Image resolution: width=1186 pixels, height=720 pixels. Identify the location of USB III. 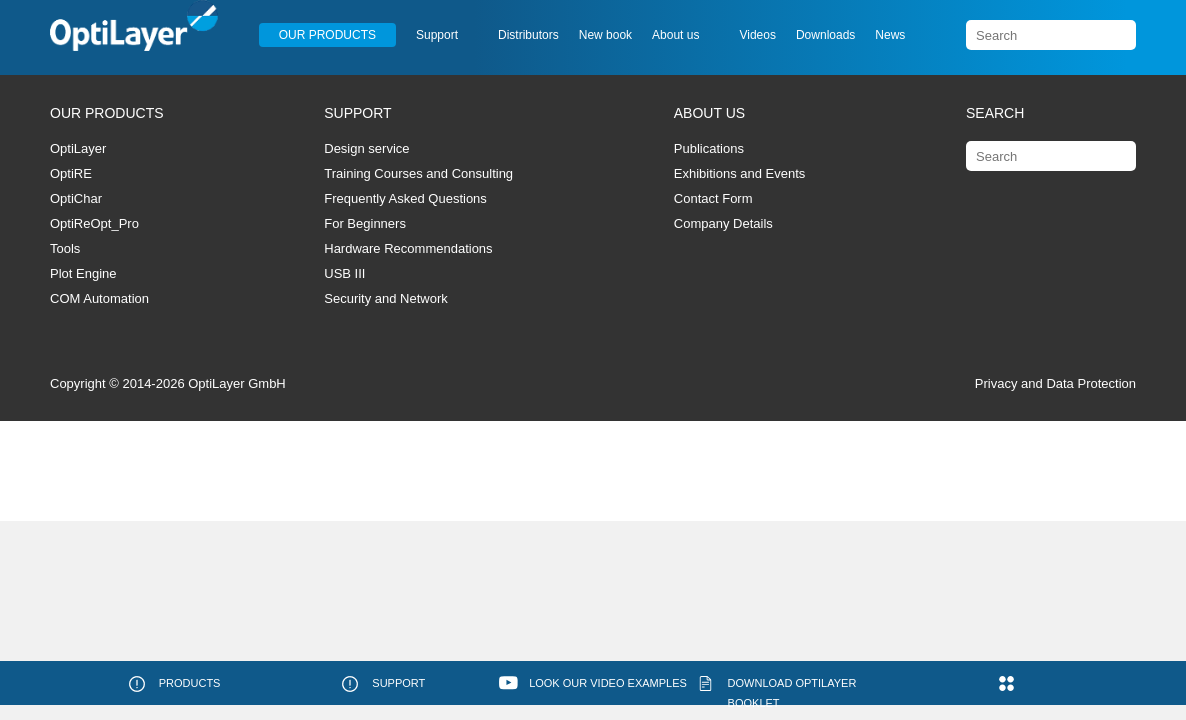
(344, 273).